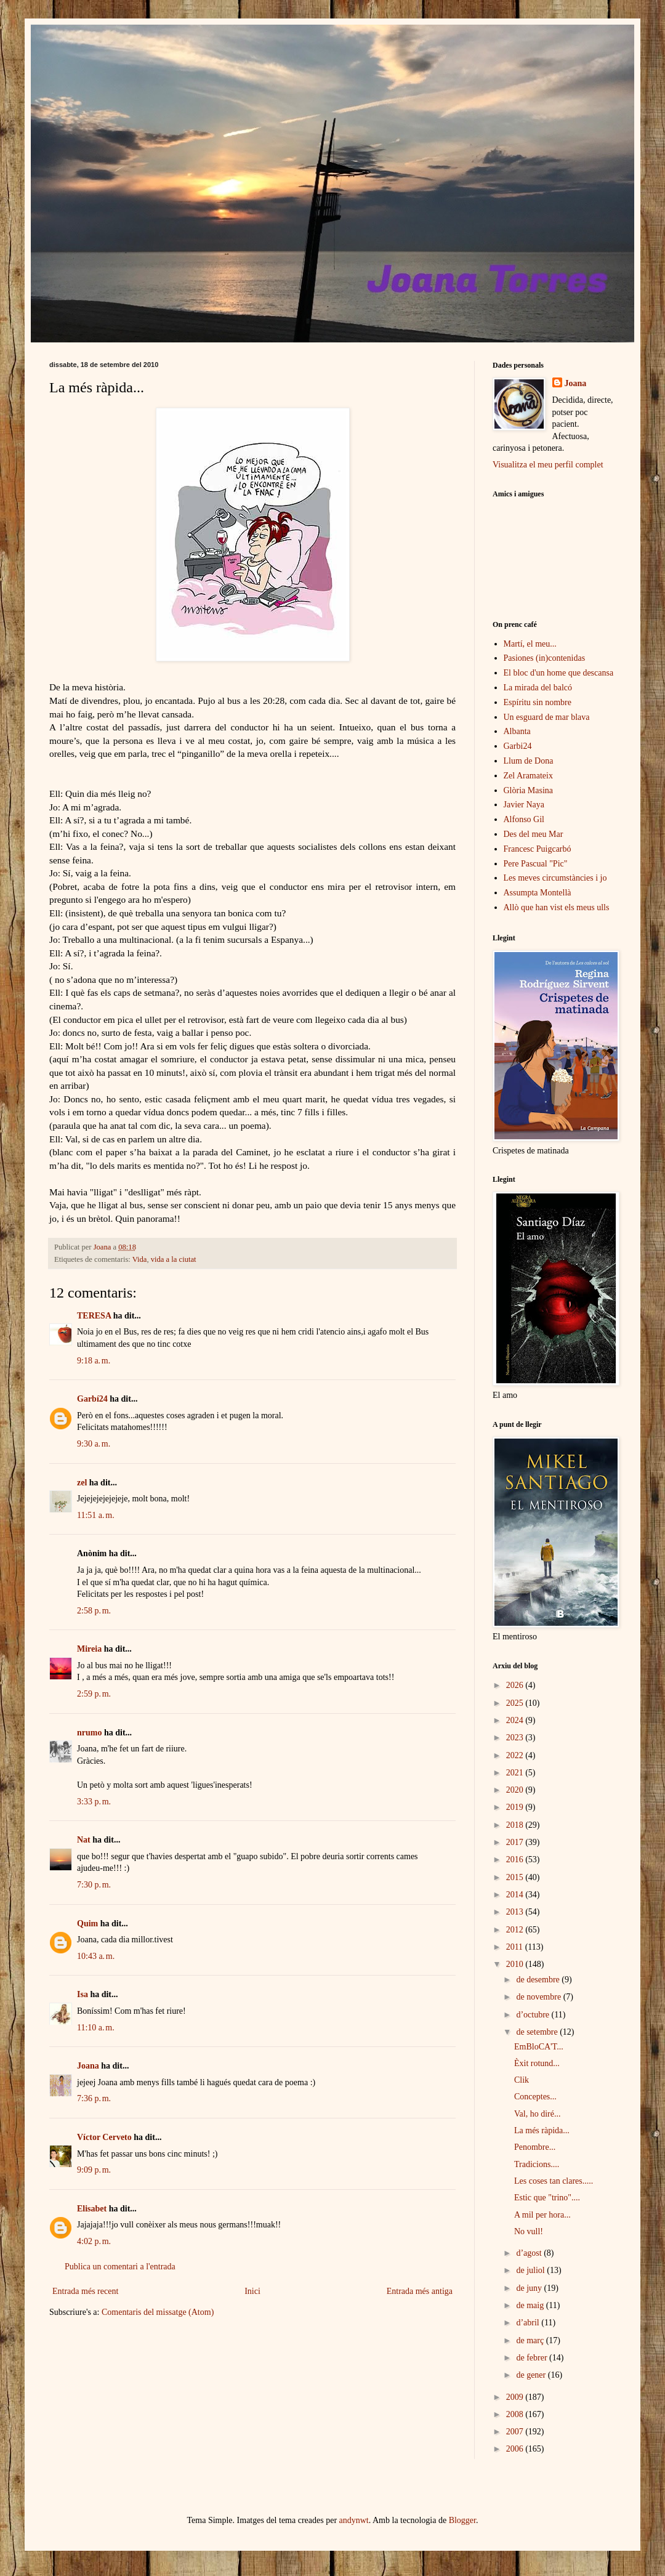 This screenshot has width=665, height=2576. I want to click on Isa, so click(82, 1994).